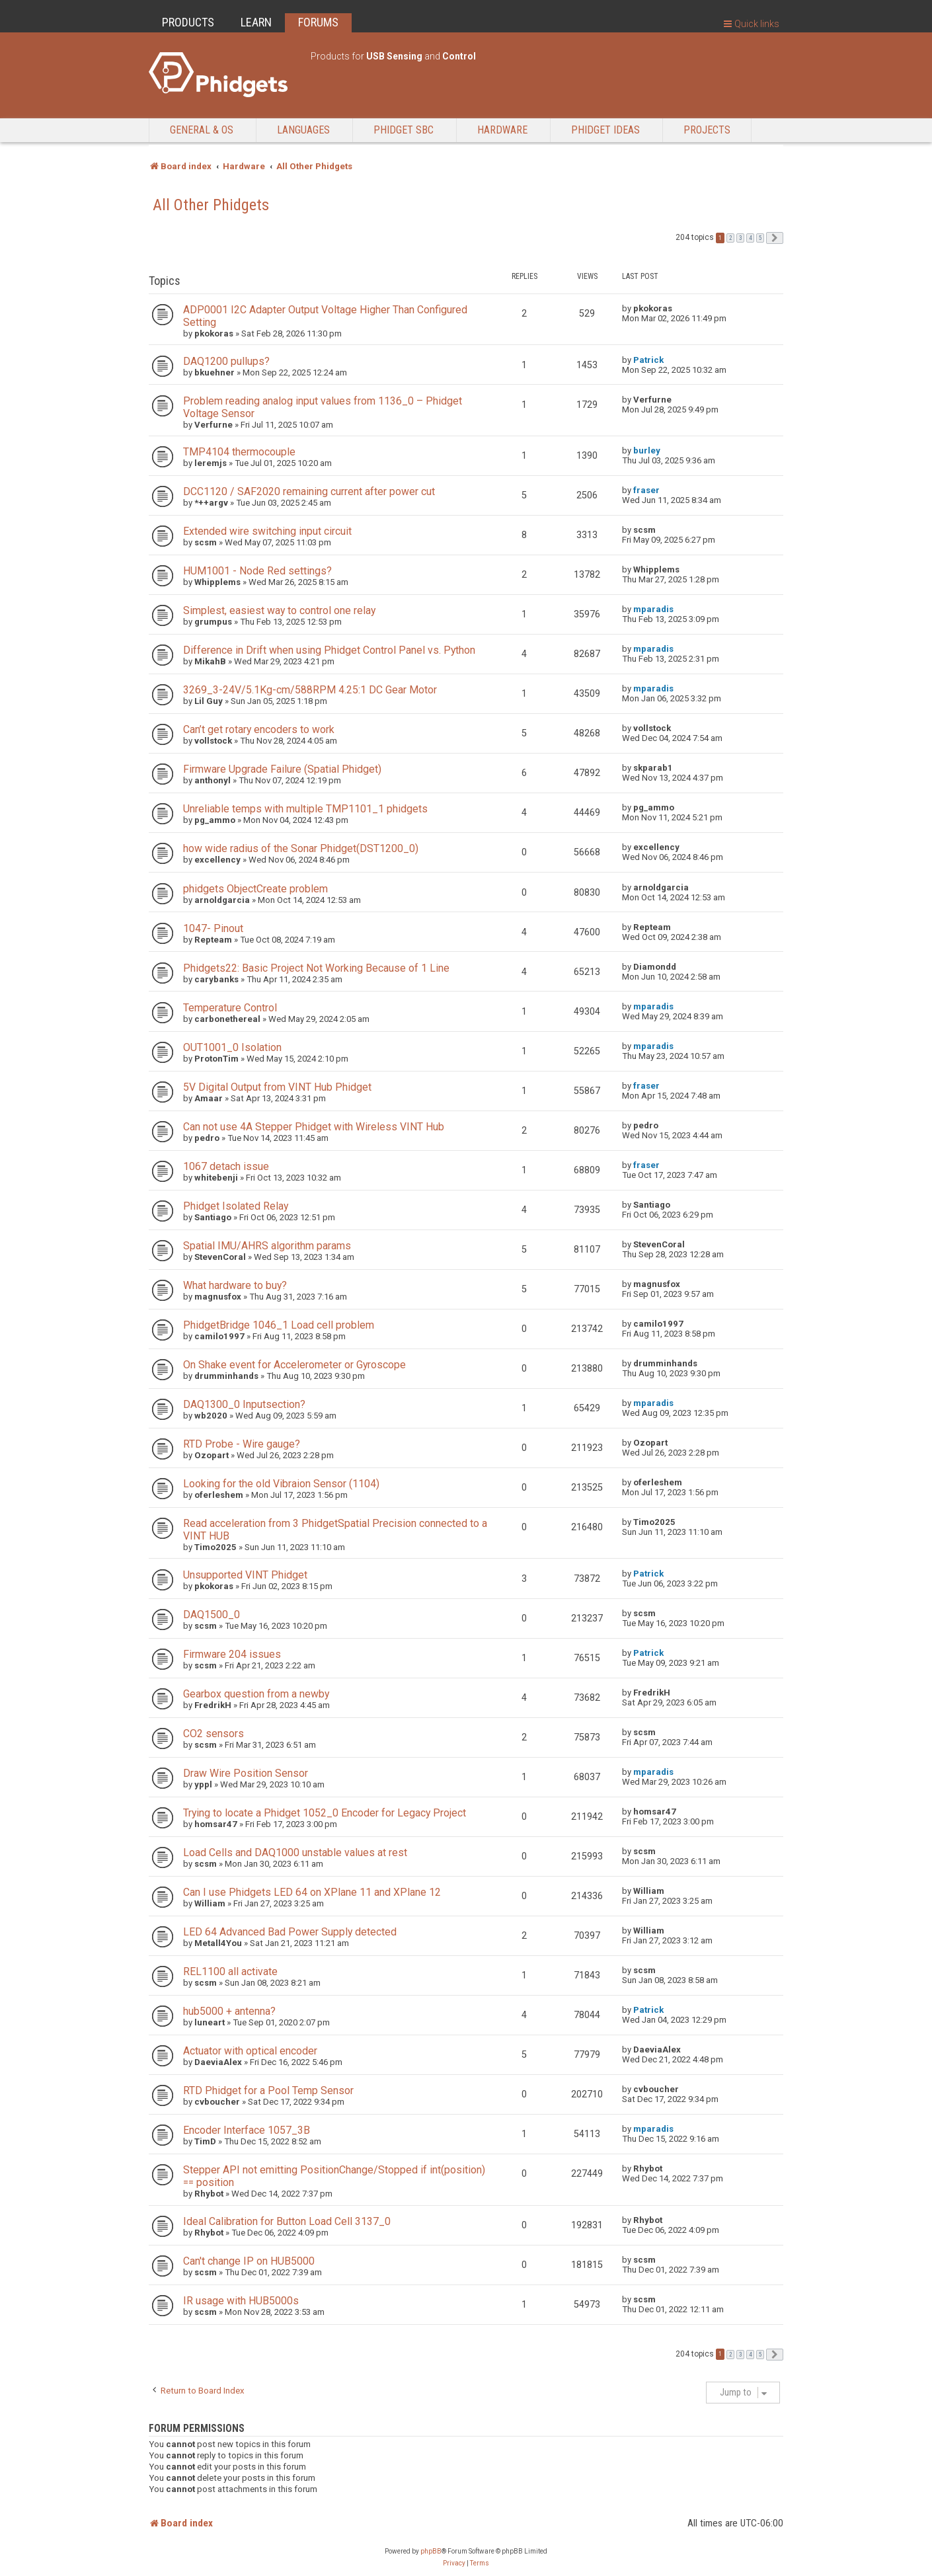 The image size is (932, 2576). What do you see at coordinates (403, 130) in the screenshot?
I see `Phidget SBC` at bounding box center [403, 130].